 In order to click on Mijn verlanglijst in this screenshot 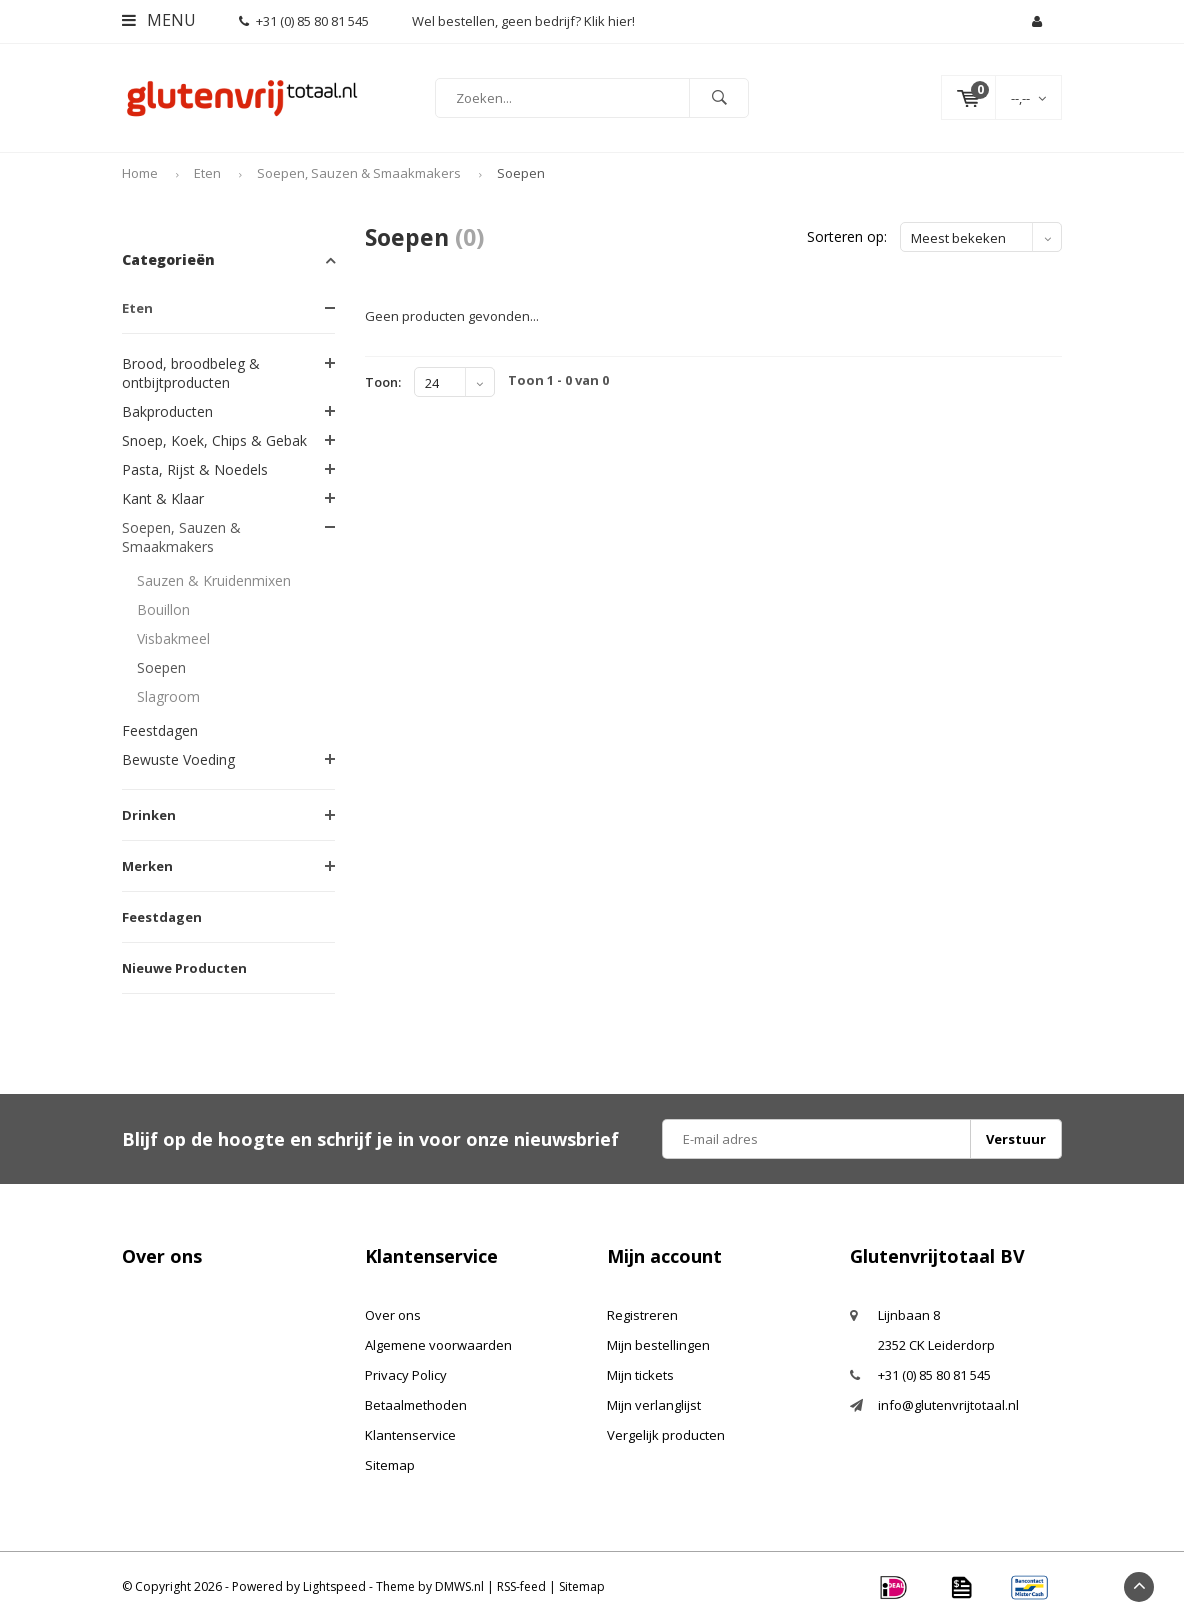, I will do `click(654, 1405)`.